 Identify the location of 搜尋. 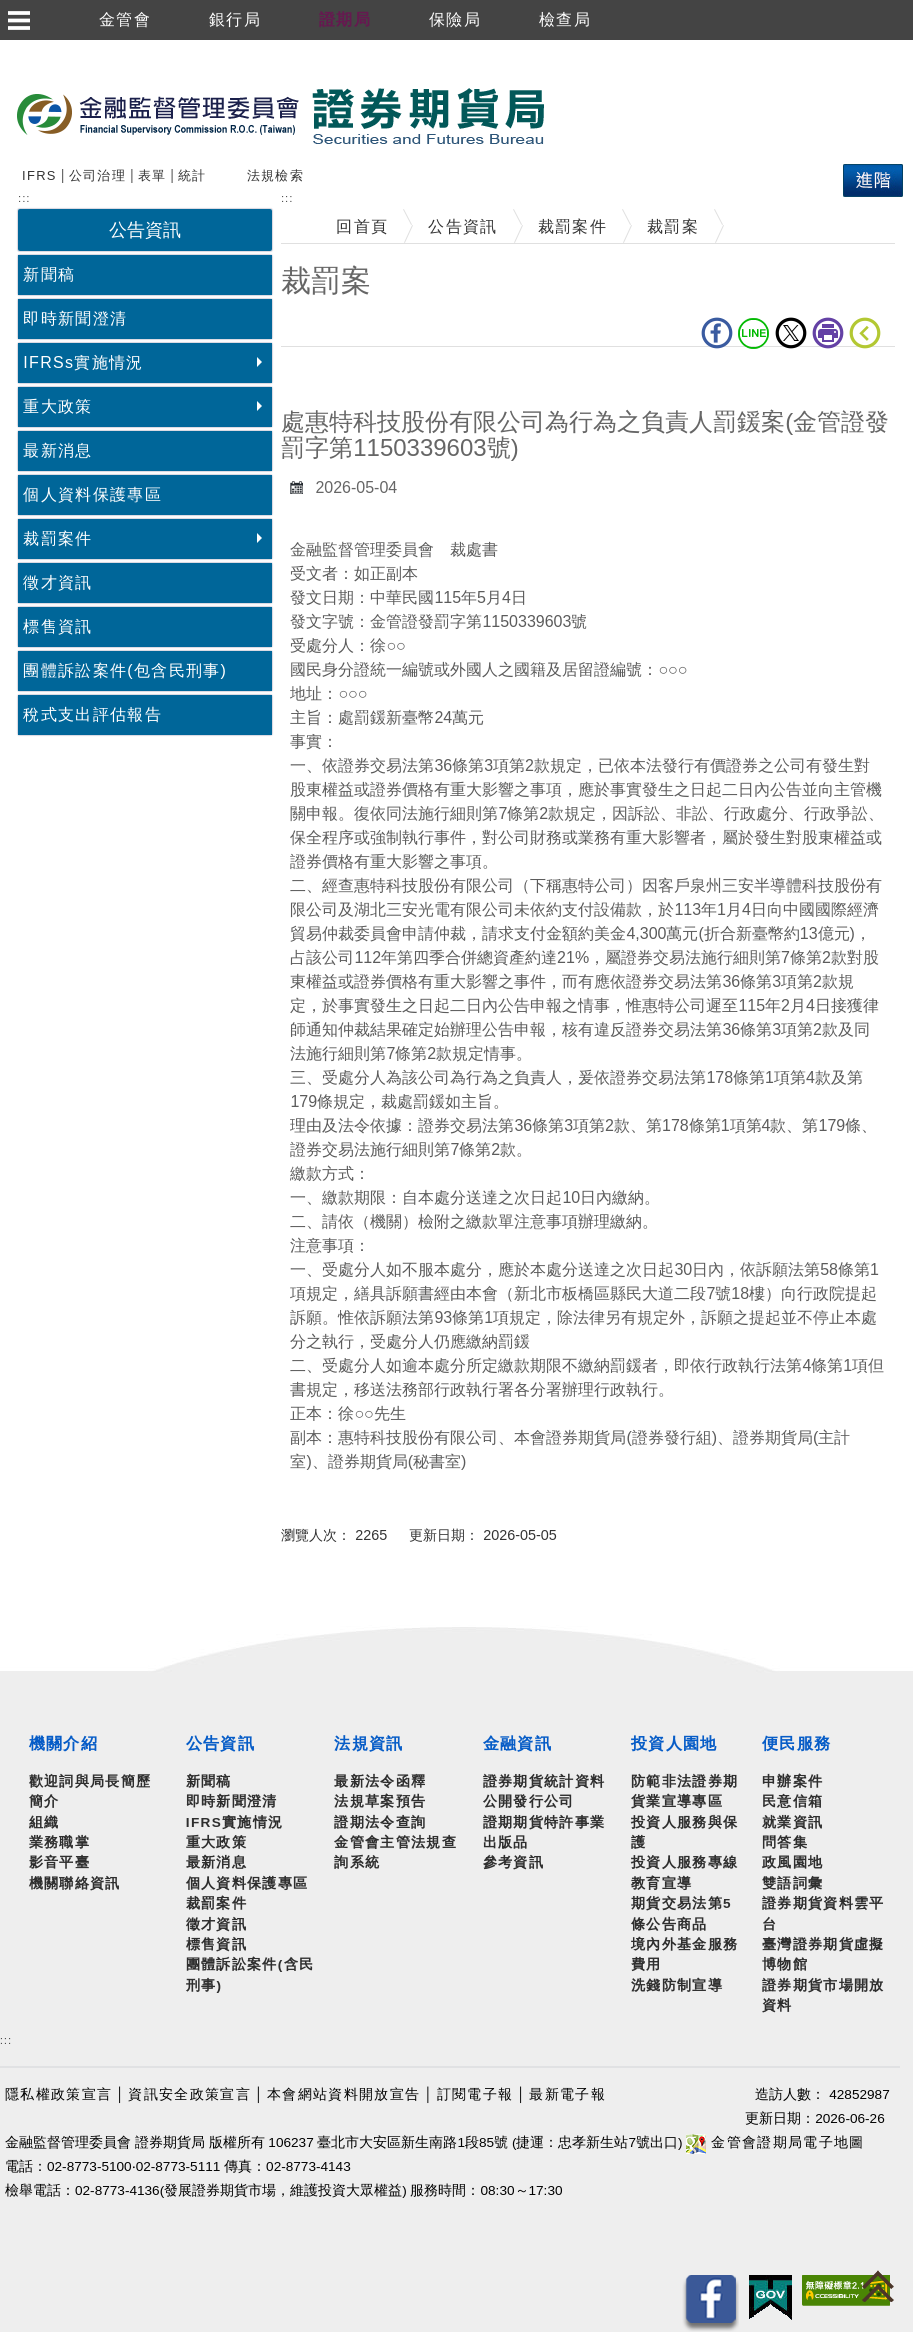
(39, 172).